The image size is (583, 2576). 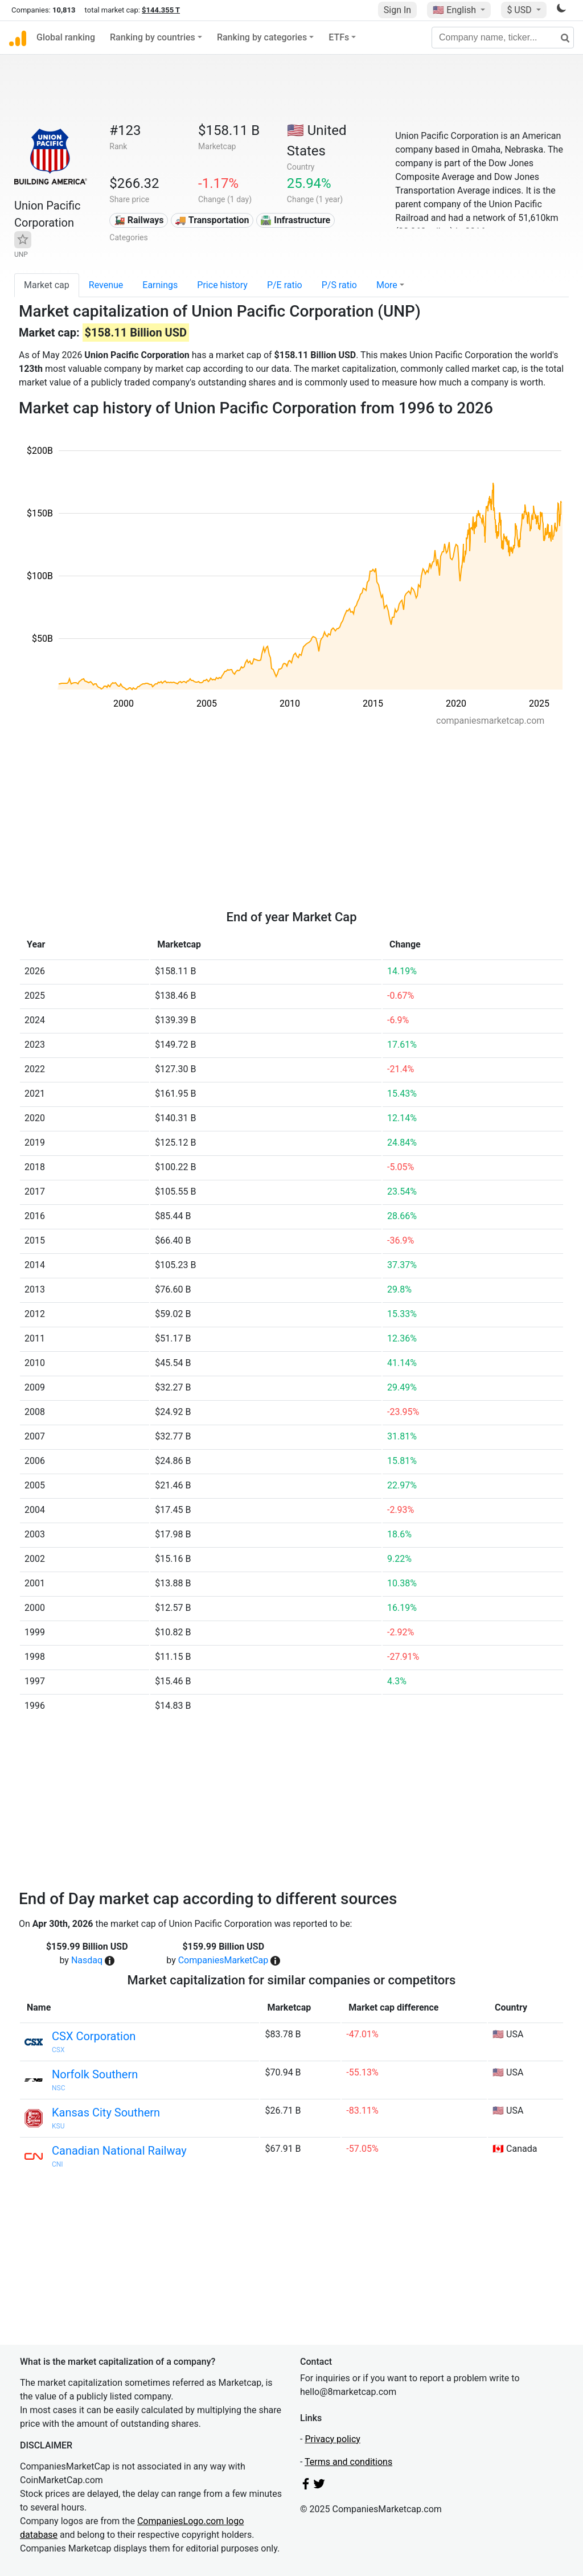 I want to click on 🛣️ Infrastructure, so click(x=295, y=220).